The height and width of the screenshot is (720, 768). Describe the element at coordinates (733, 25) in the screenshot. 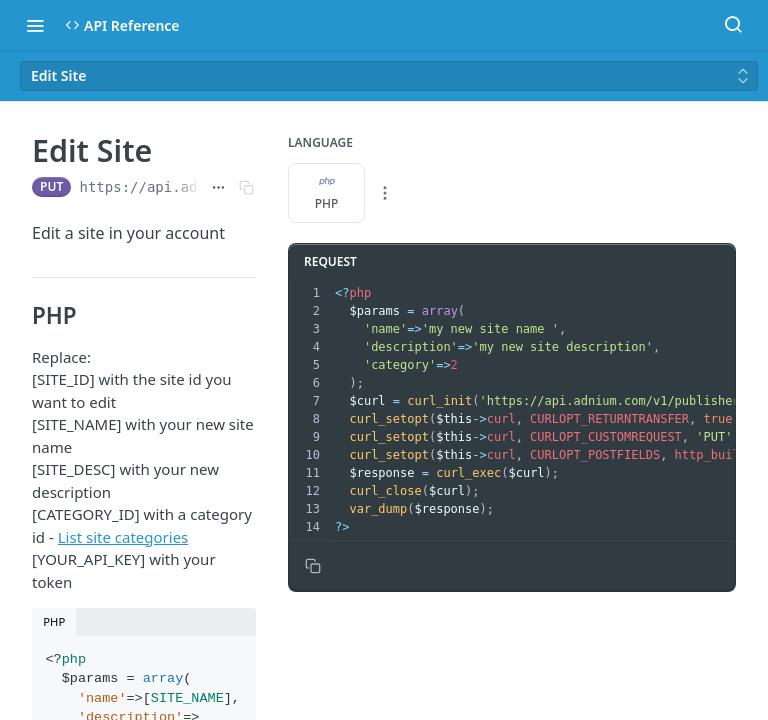

I see `[Search ⌘k]` at that location.